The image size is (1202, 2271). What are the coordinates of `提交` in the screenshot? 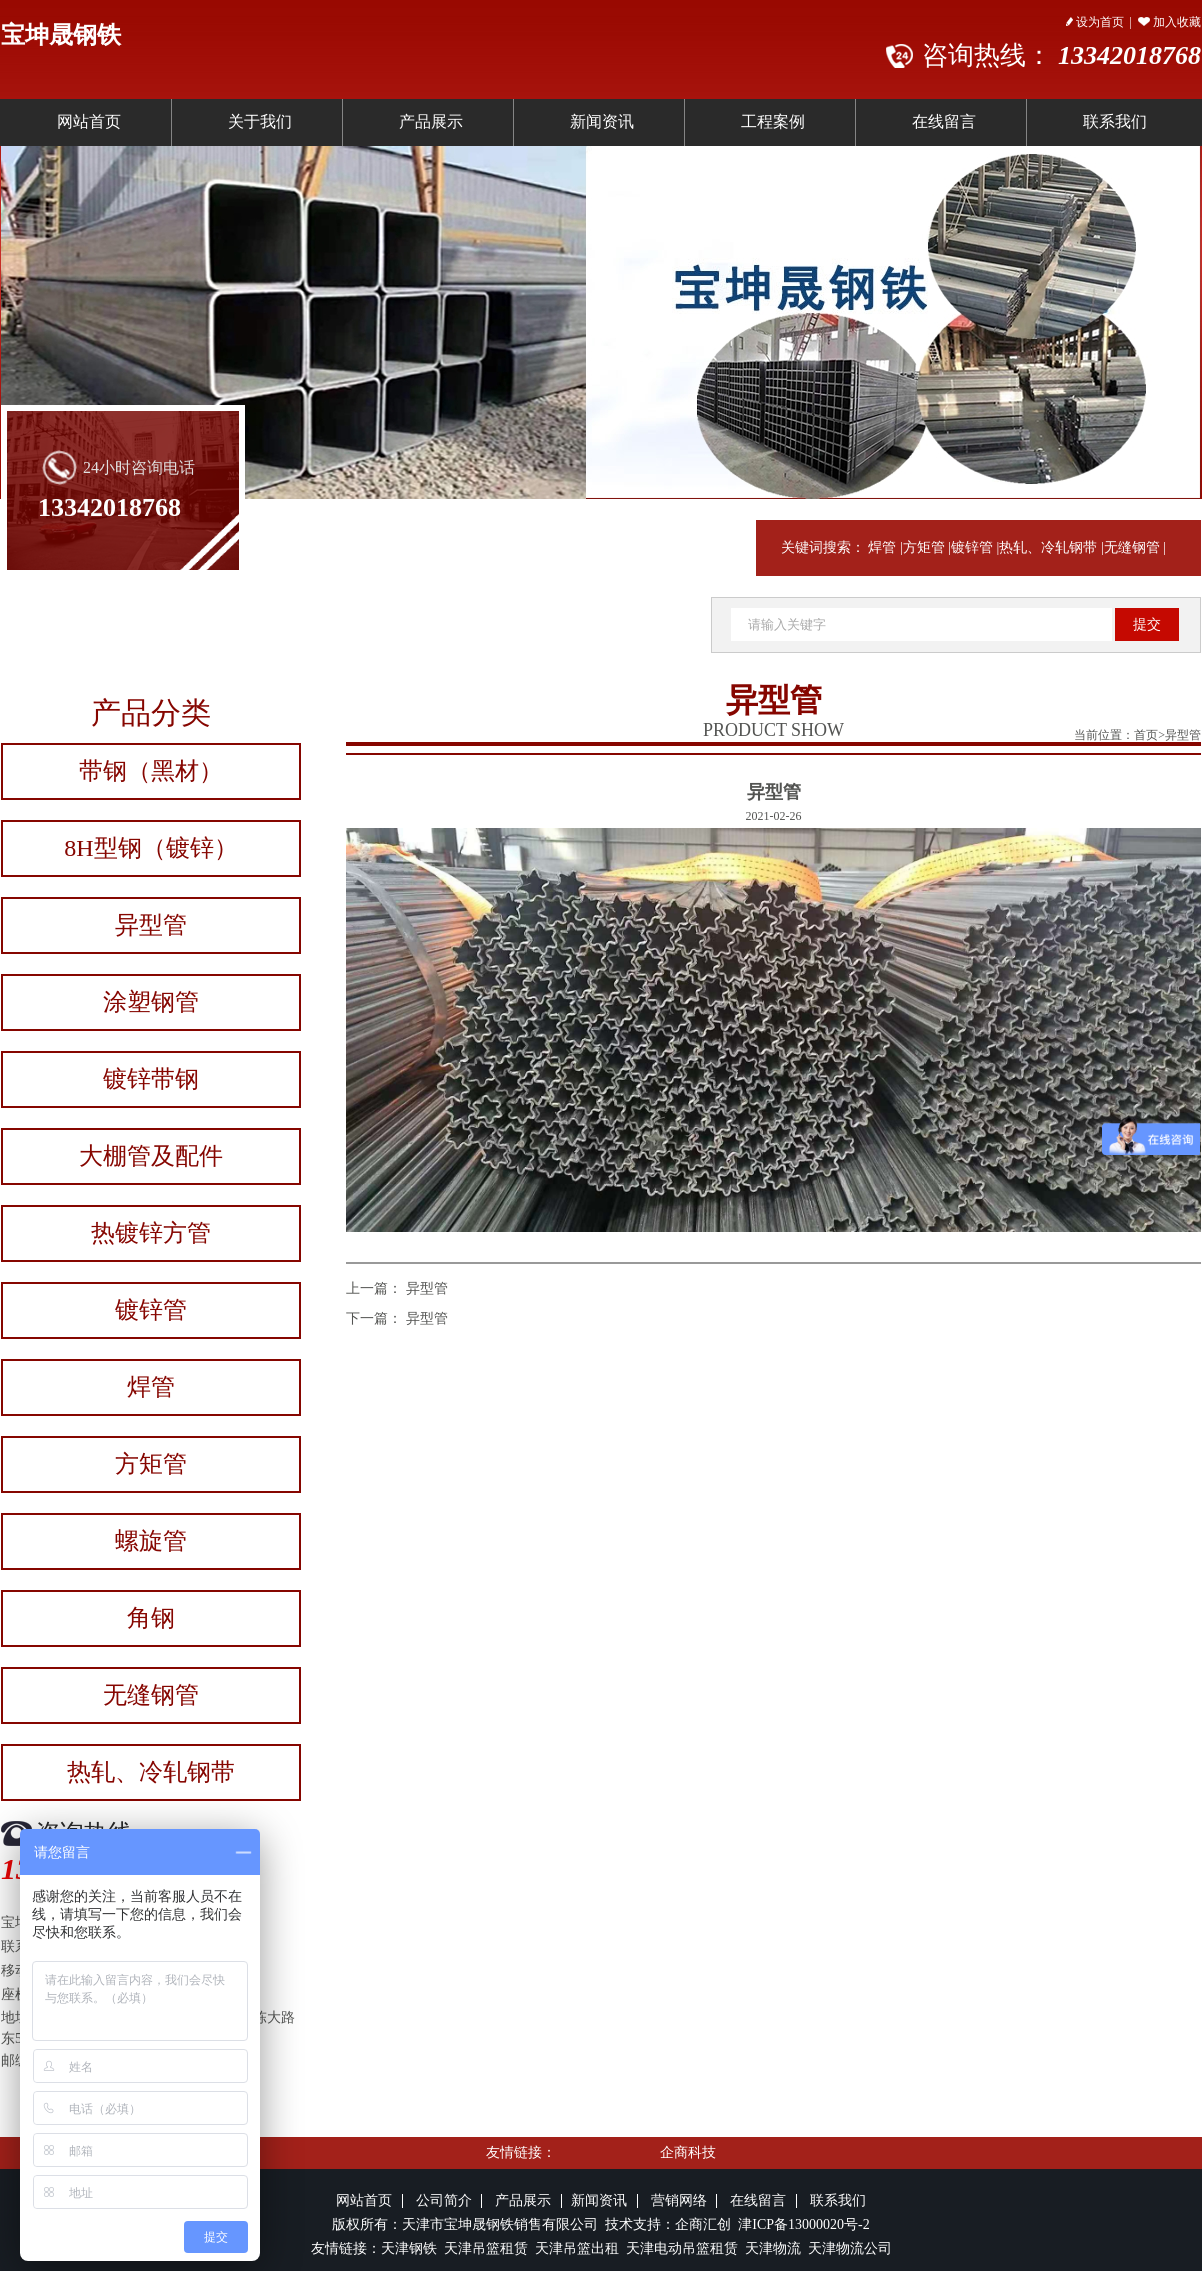 It's located at (1147, 624).